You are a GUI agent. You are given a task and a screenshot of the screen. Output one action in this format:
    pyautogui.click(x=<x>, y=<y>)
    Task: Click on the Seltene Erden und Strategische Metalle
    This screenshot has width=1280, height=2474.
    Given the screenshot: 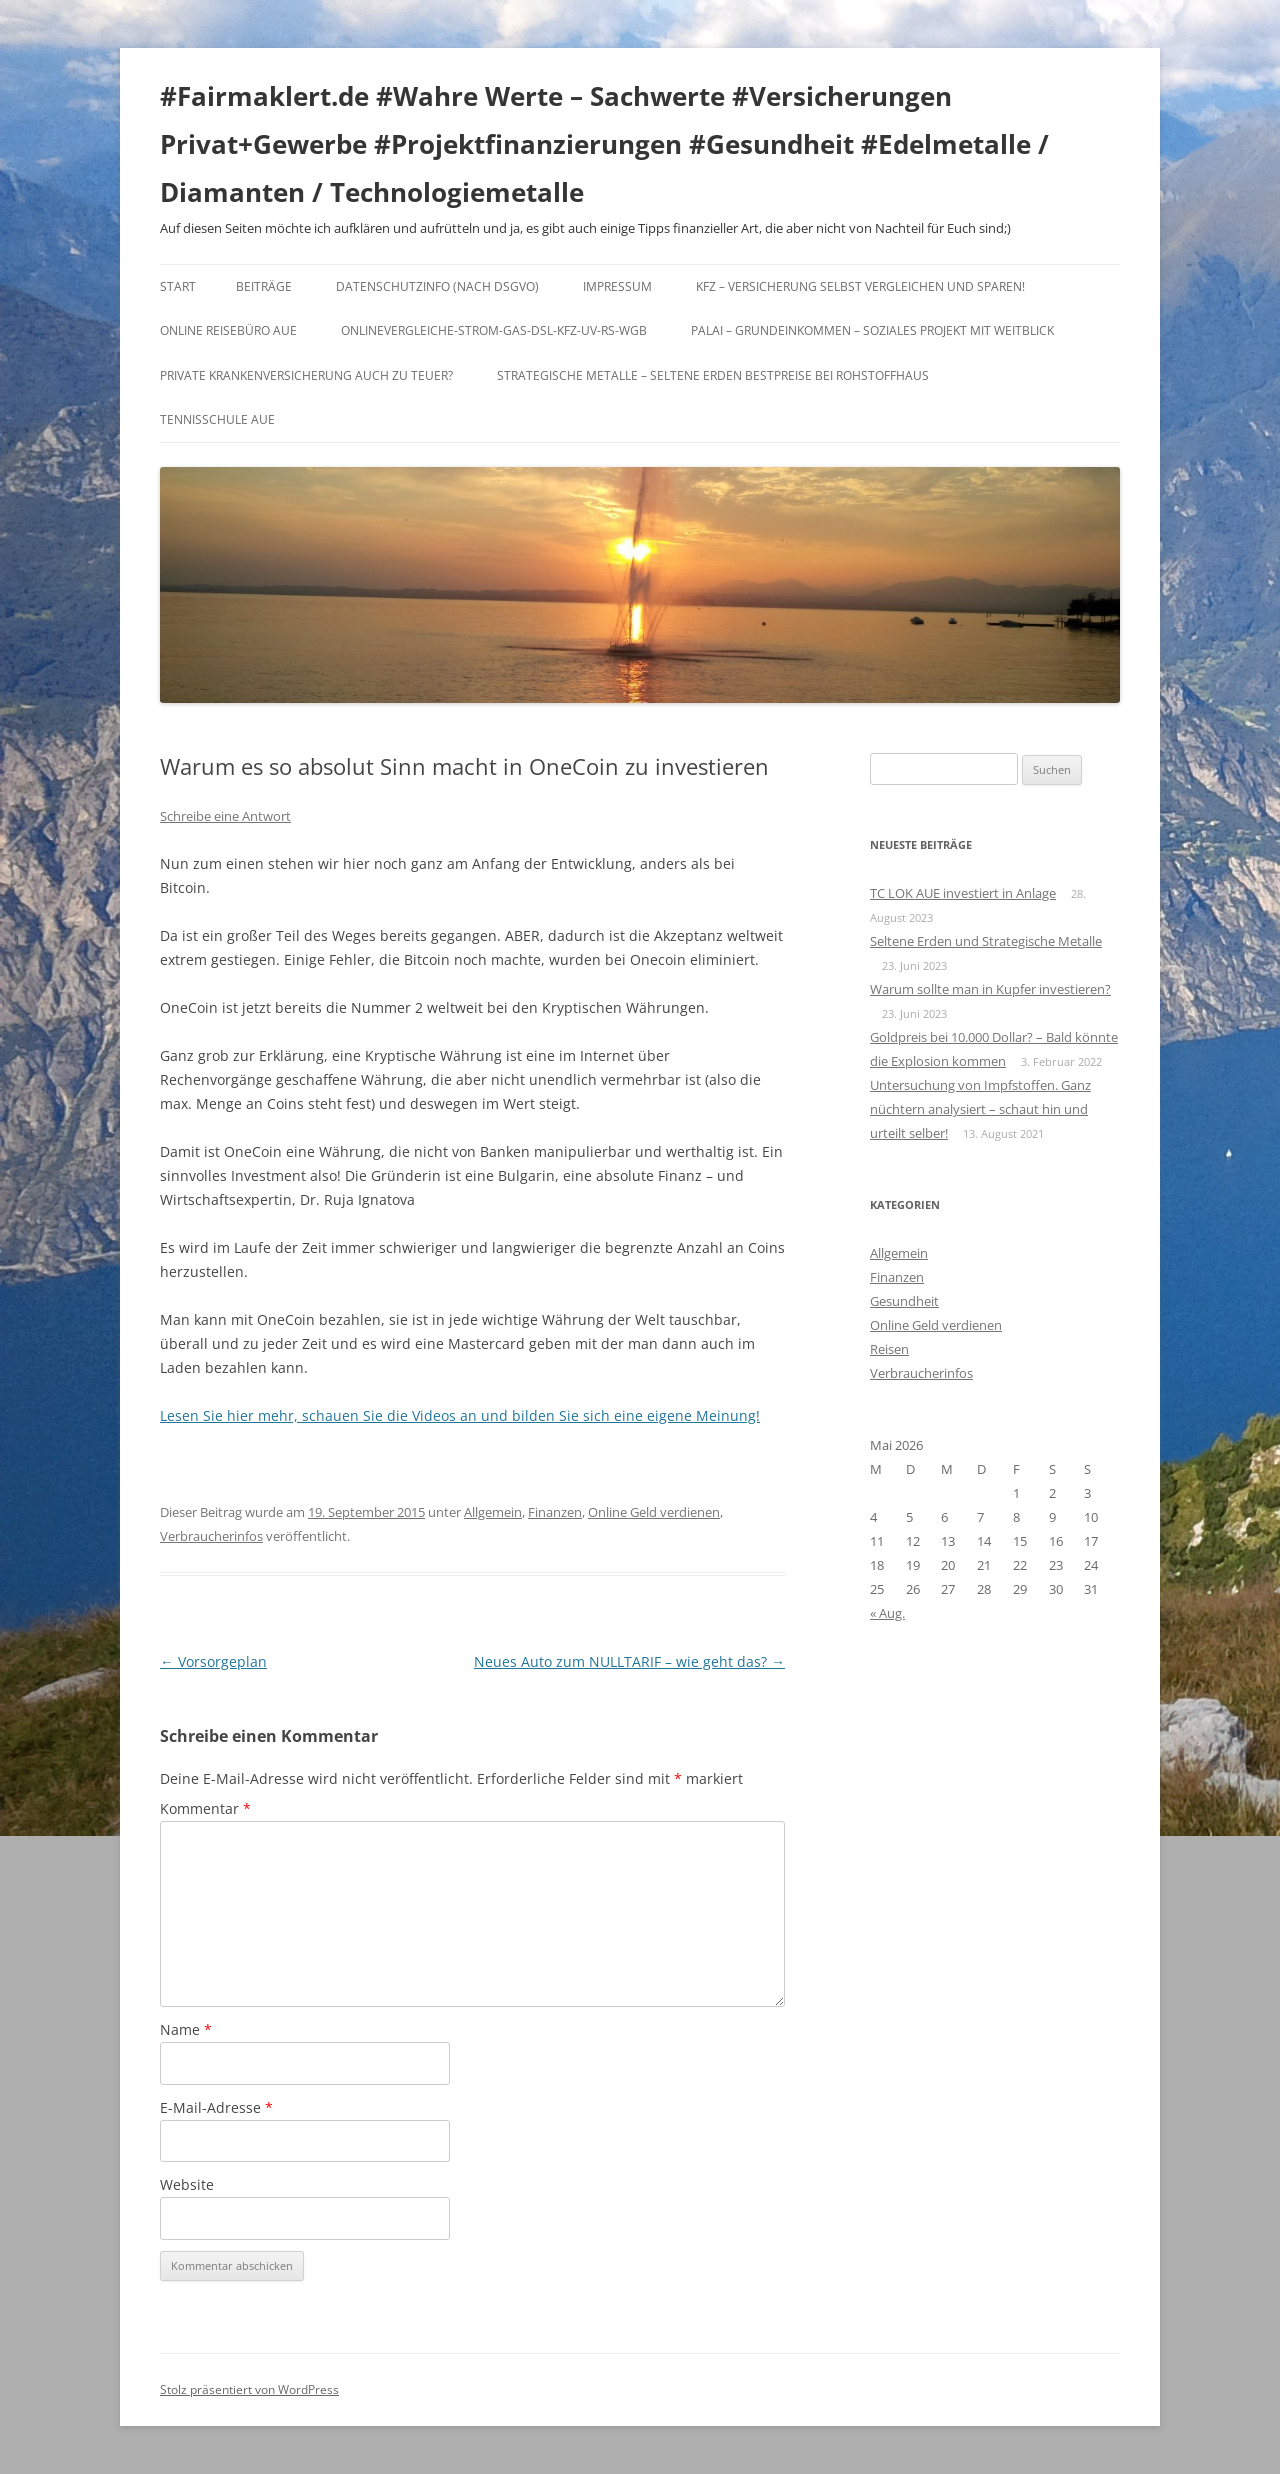 What is the action you would take?
    pyautogui.click(x=986, y=941)
    